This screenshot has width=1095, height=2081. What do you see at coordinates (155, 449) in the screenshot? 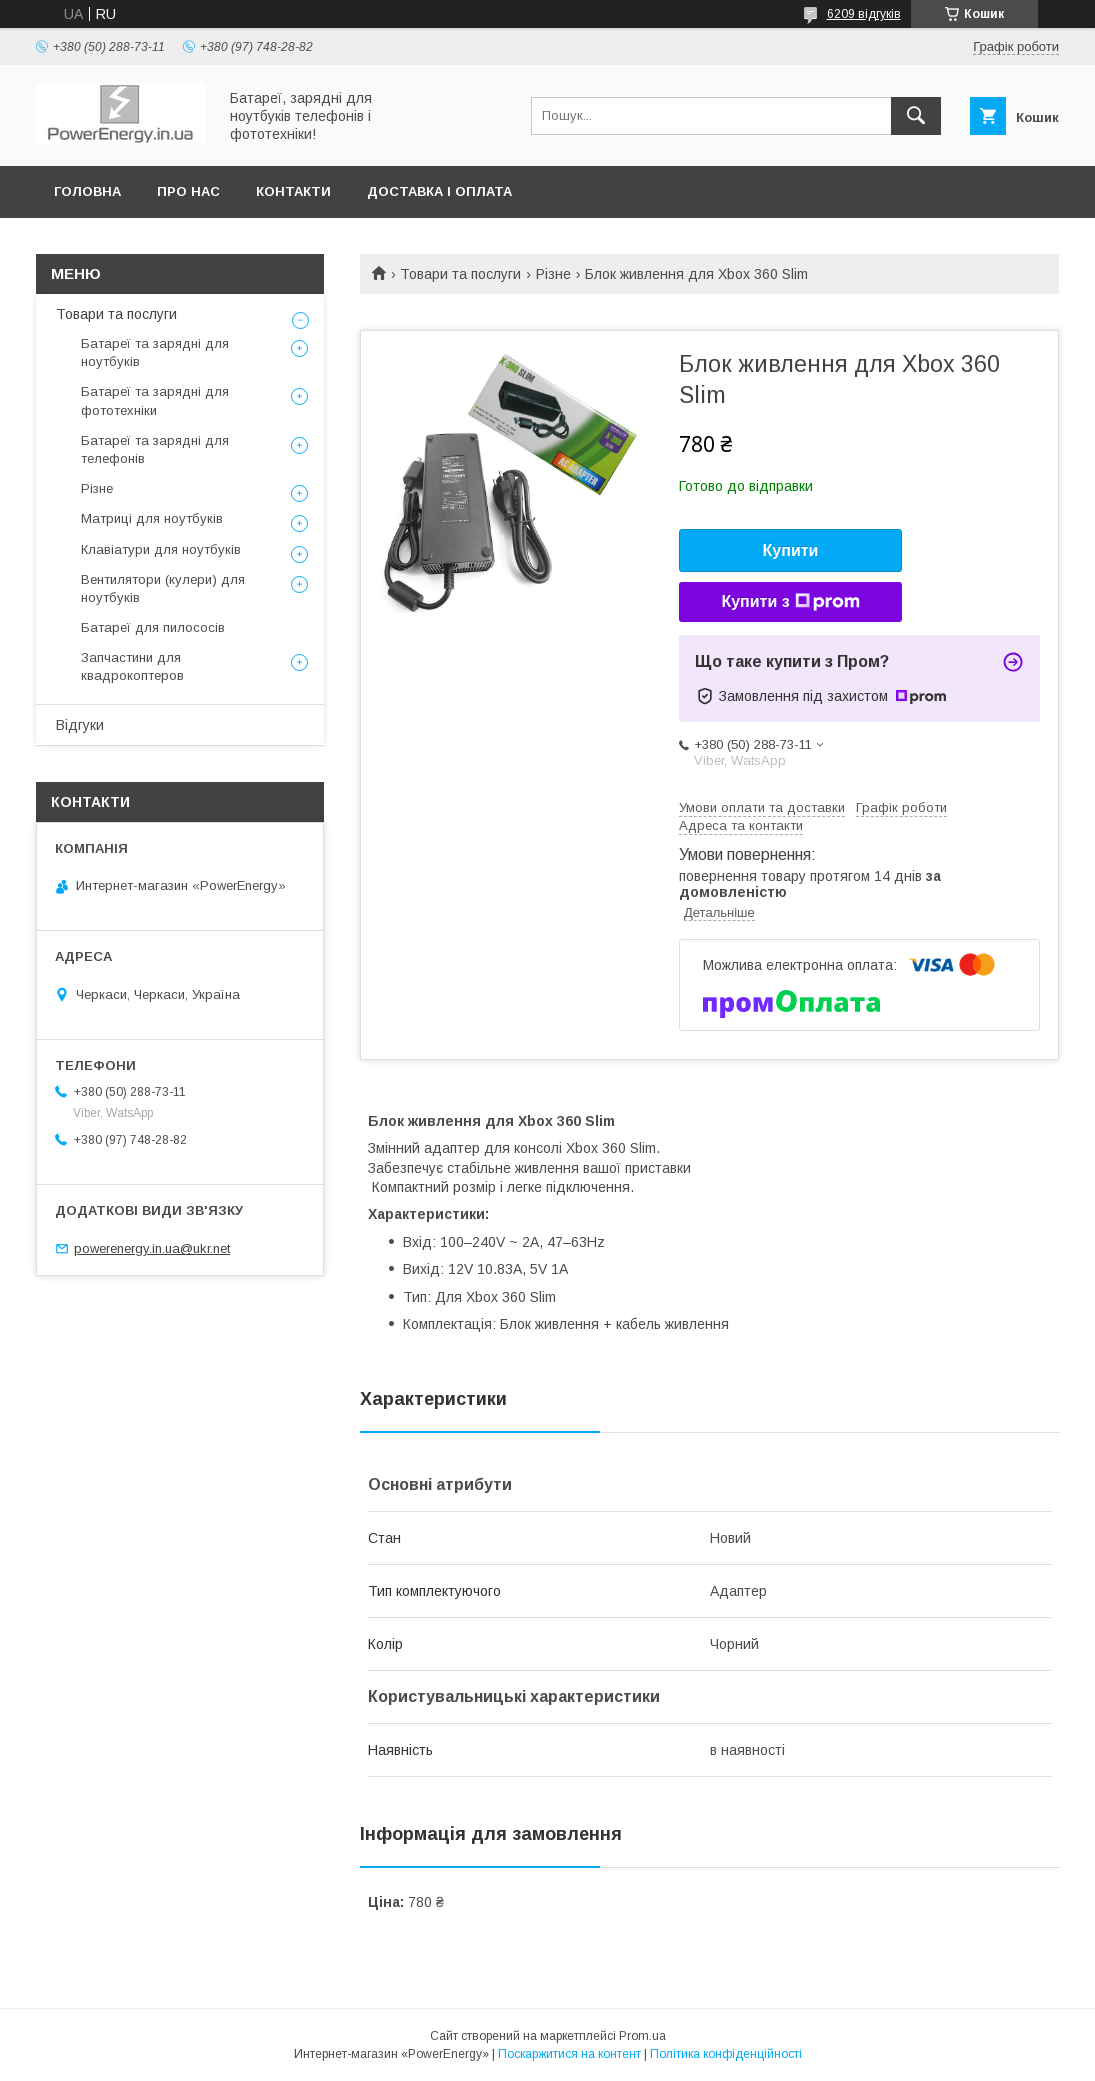
I see `Батареї та зарядні для телефонів` at bounding box center [155, 449].